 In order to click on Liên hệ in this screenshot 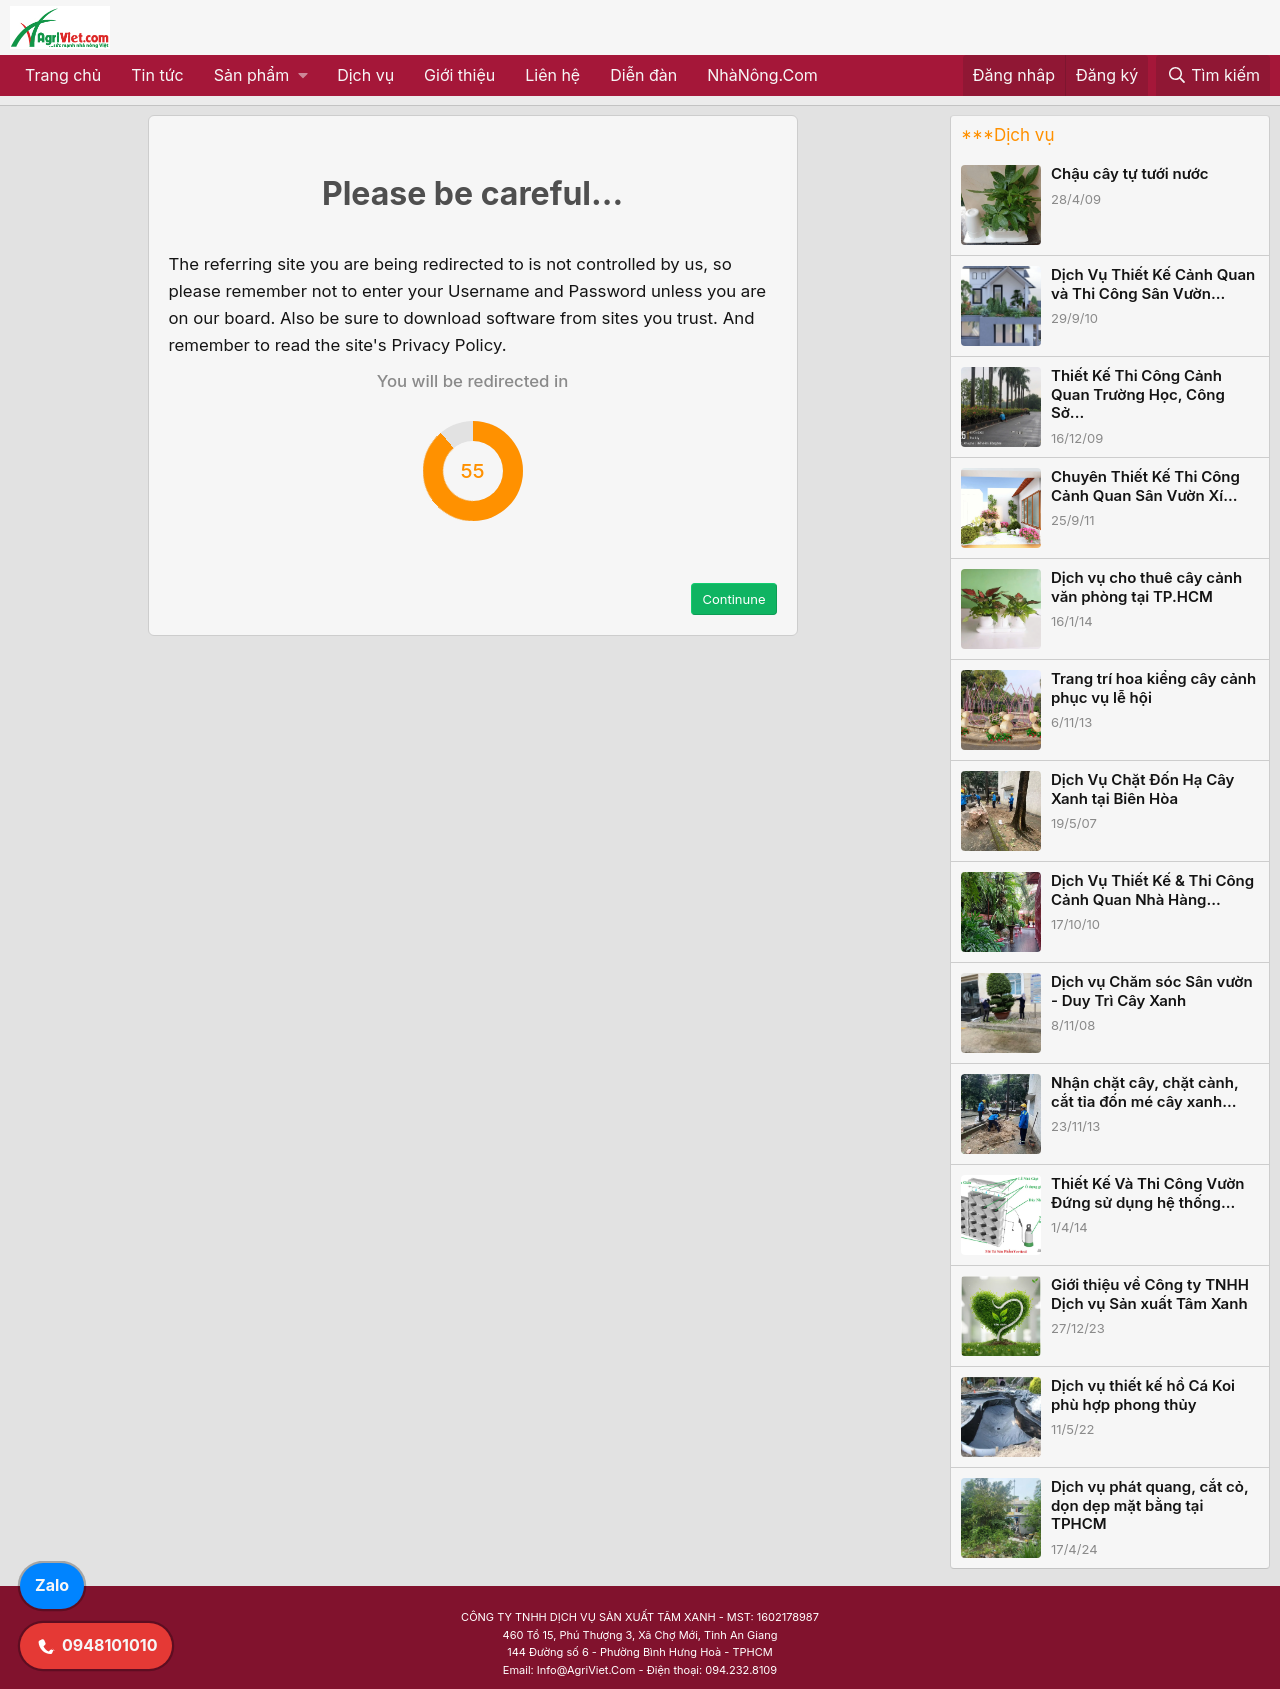, I will do `click(552, 75)`.